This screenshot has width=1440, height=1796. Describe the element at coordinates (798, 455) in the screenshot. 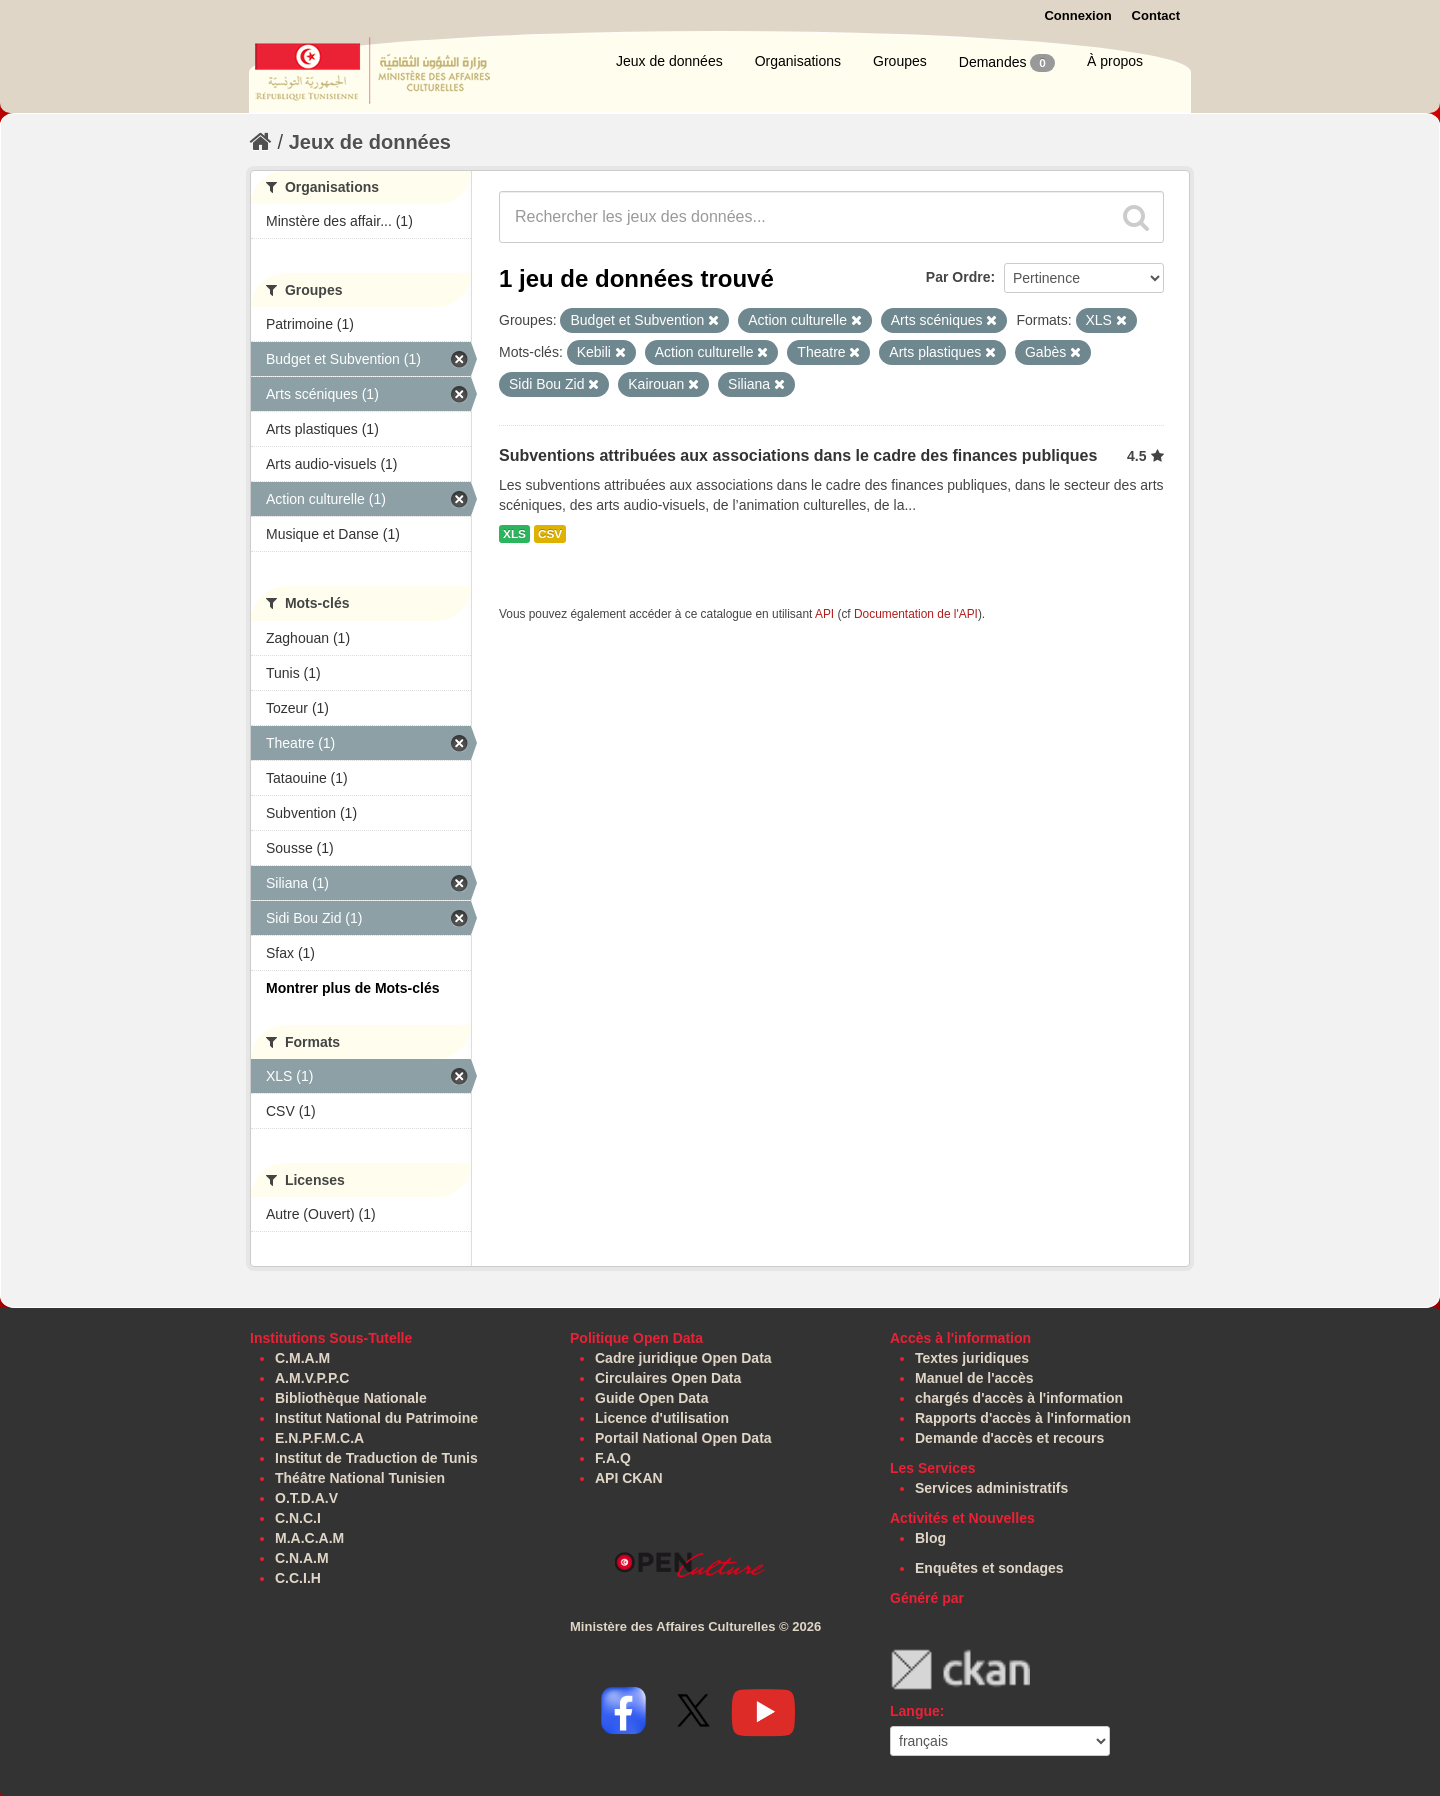

I see `Subventions attribuées aux associations dans le cadre des finances publiques` at that location.